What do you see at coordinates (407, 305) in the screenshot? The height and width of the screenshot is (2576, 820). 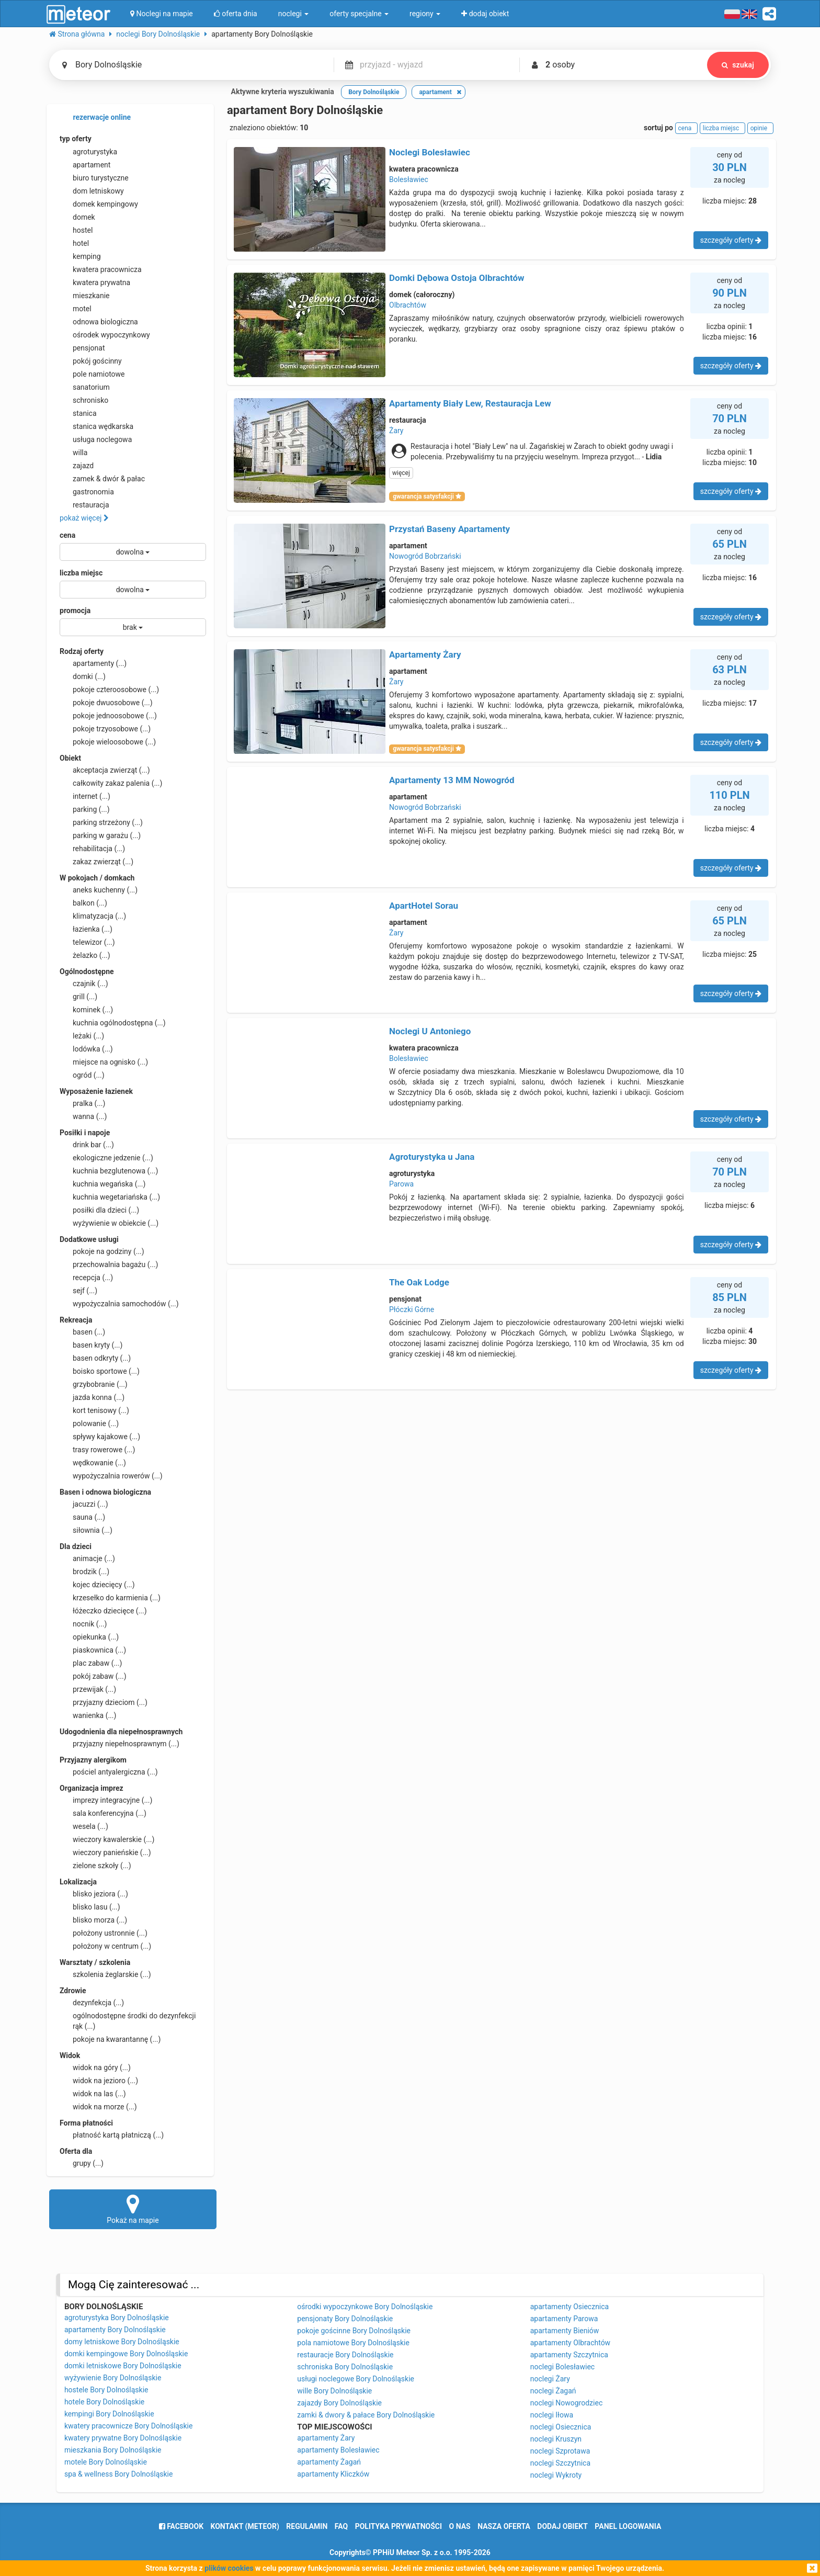 I see `Olbrachtów` at bounding box center [407, 305].